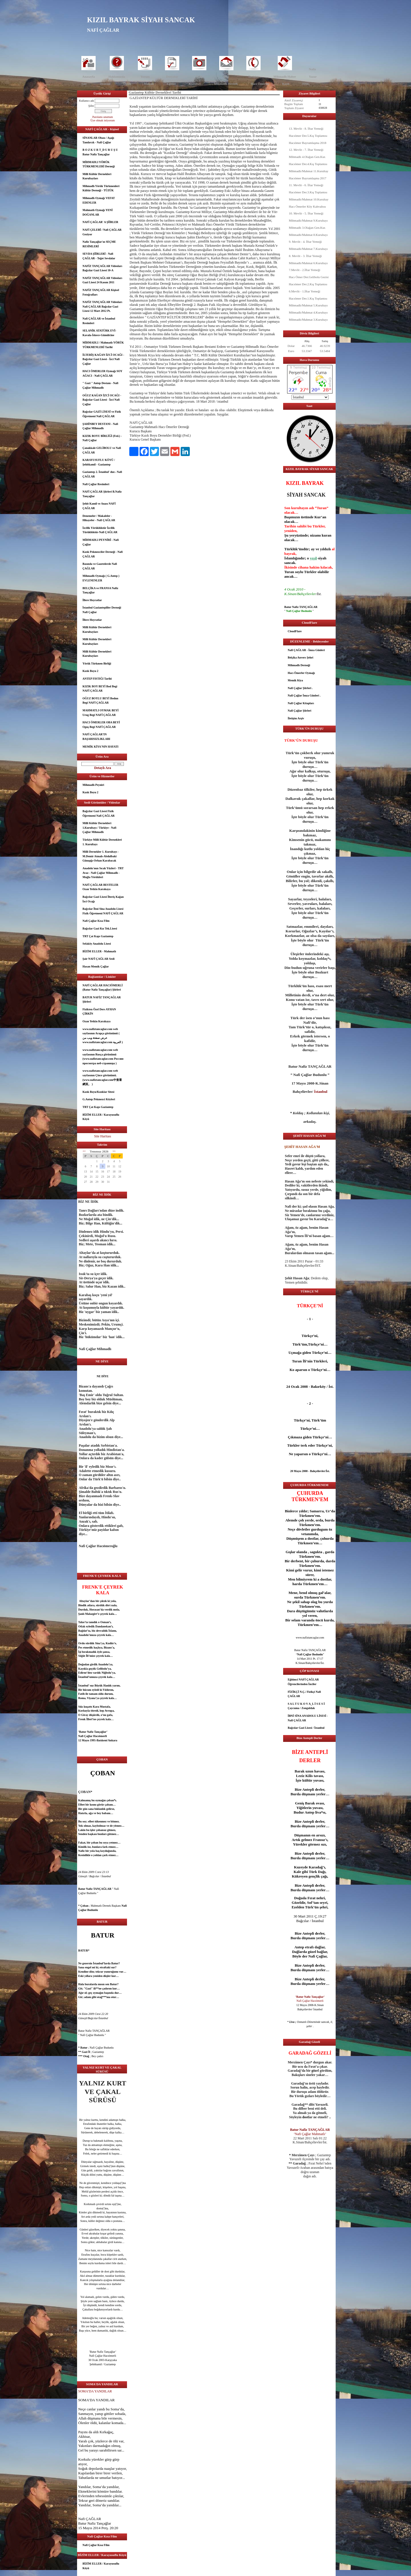  What do you see at coordinates (99, 688) in the screenshot?
I see `KIZIK BOY BEYİ Bod Begi NAFİ ÇAĞLAR` at bounding box center [99, 688].